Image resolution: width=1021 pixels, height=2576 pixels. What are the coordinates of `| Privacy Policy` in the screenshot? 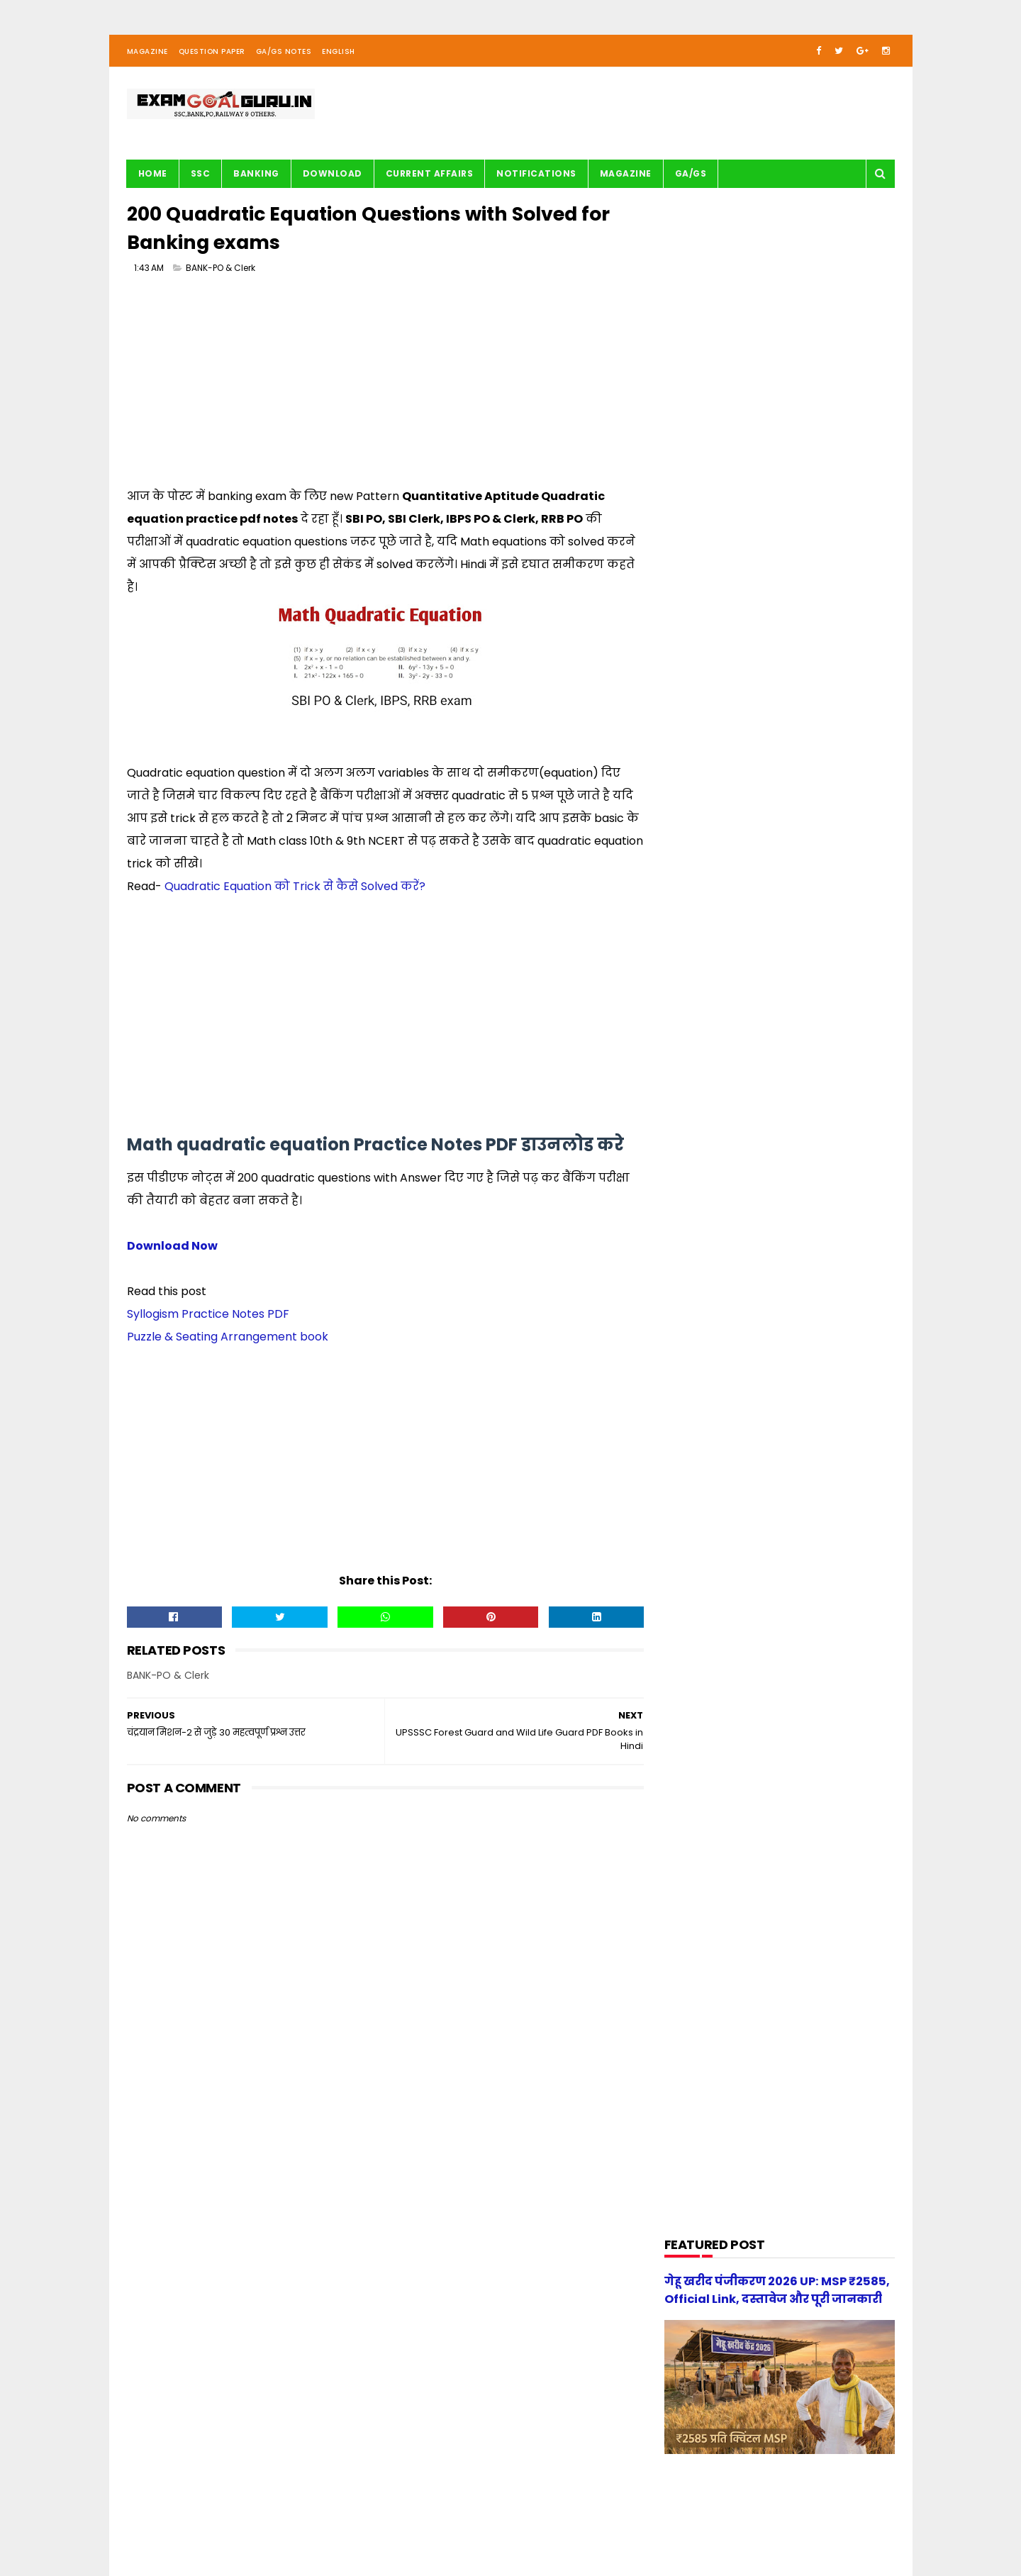 It's located at (408, 2522).